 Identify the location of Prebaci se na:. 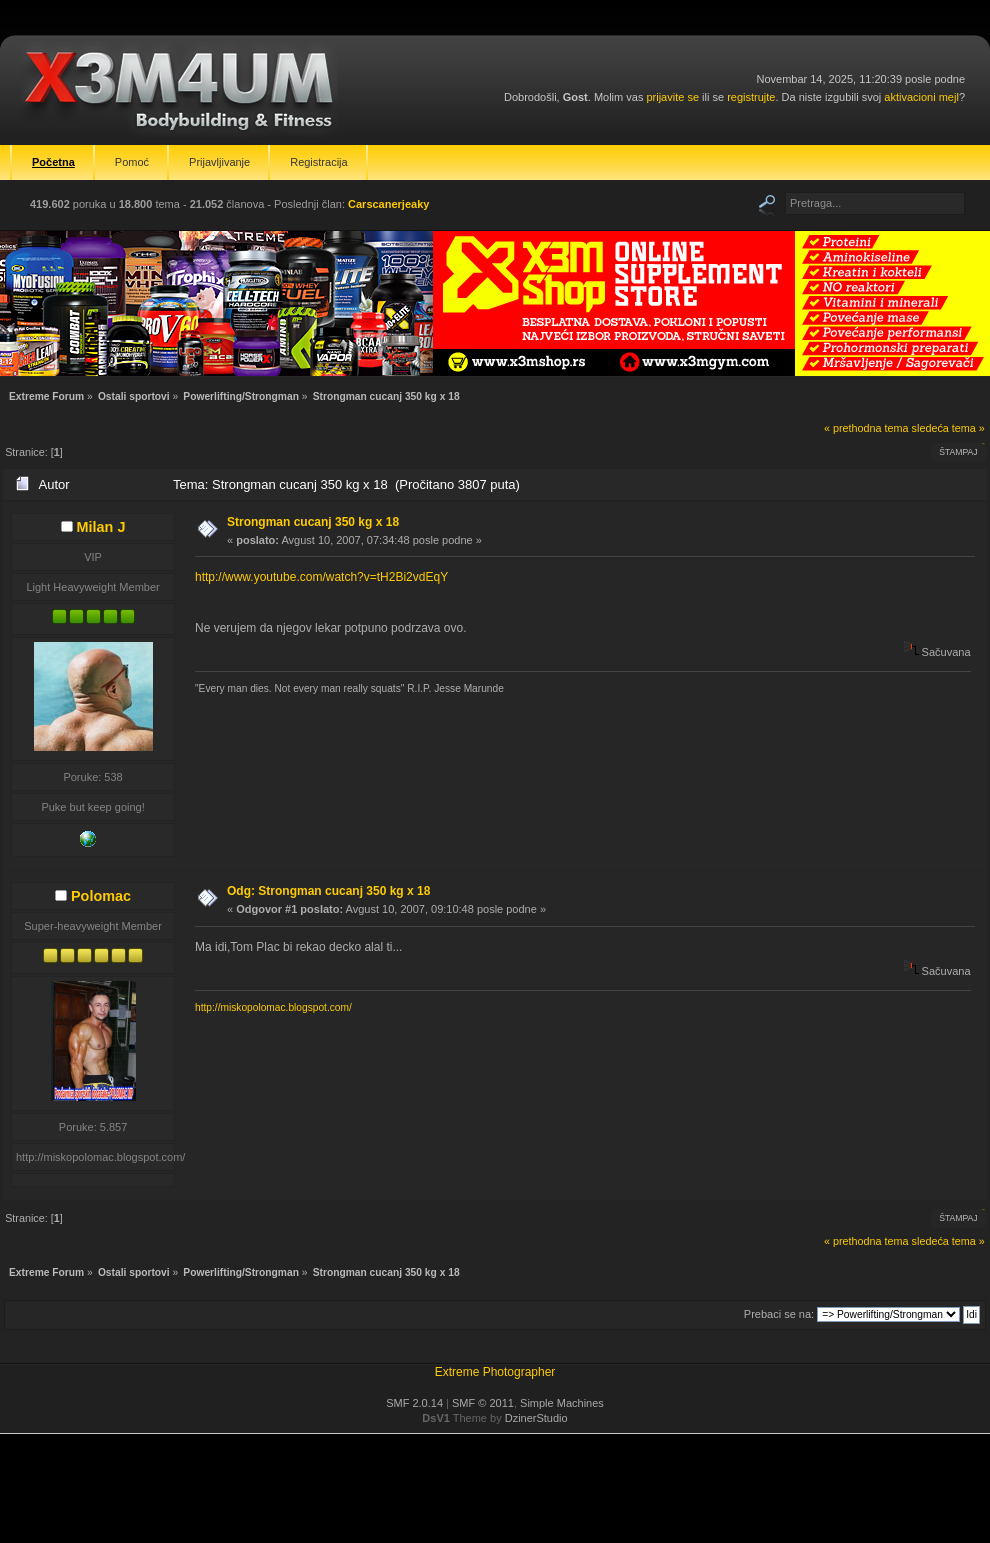
(779, 1314).